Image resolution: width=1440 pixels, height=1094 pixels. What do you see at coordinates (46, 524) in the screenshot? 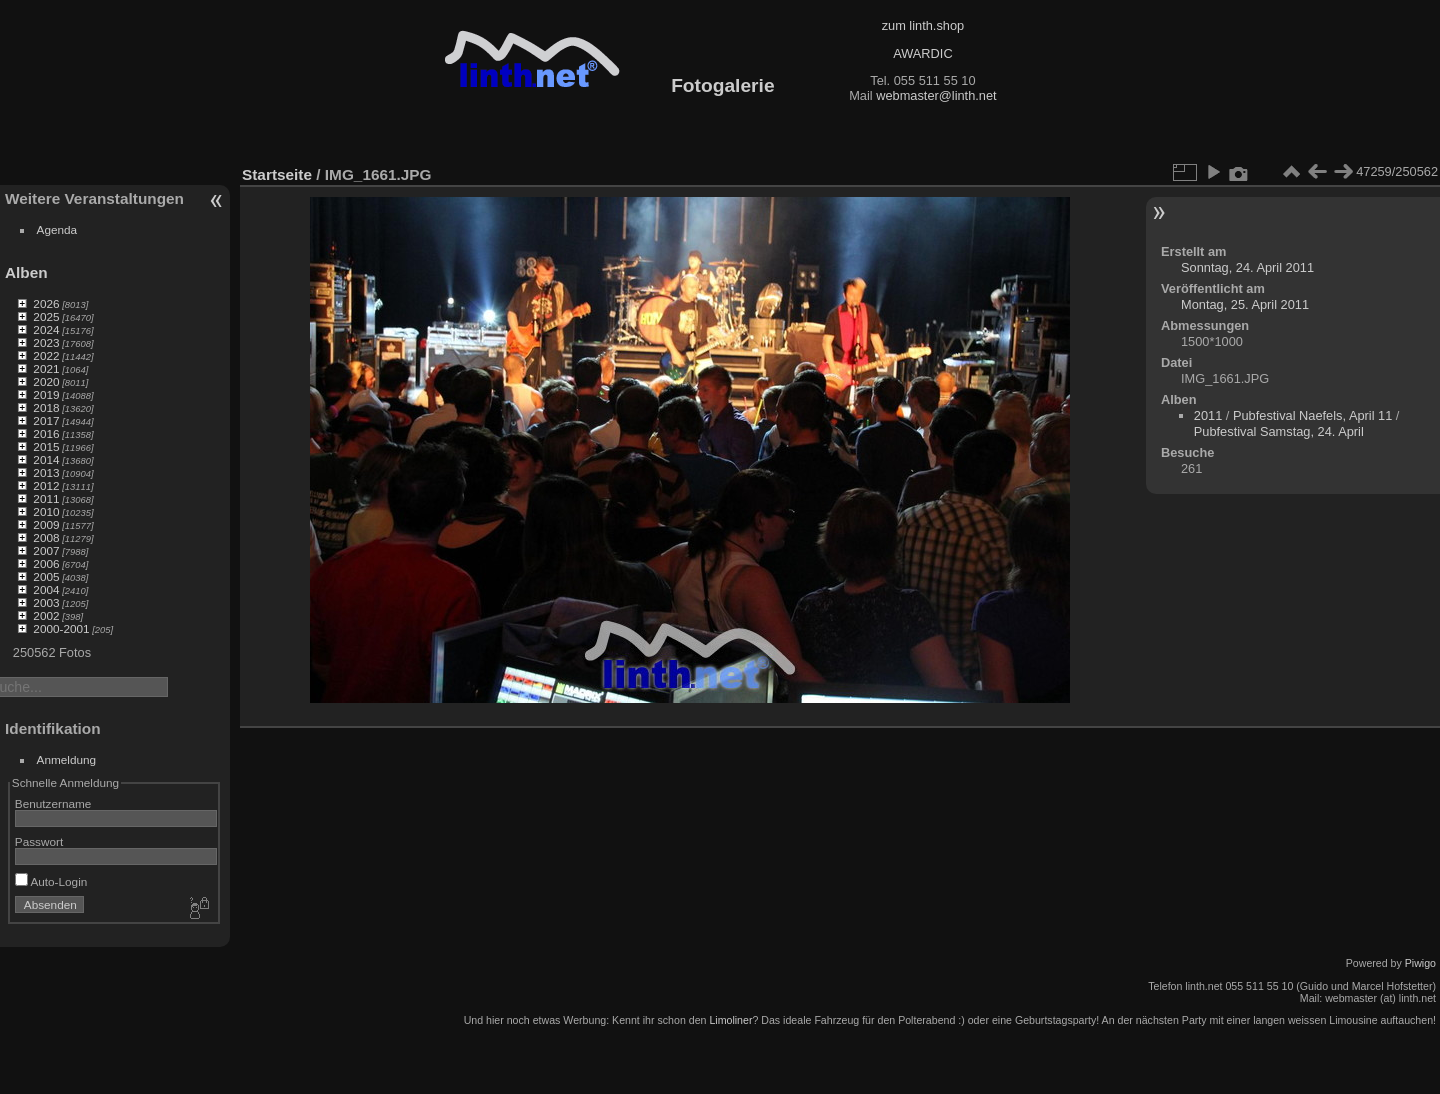
I see `2009` at bounding box center [46, 524].